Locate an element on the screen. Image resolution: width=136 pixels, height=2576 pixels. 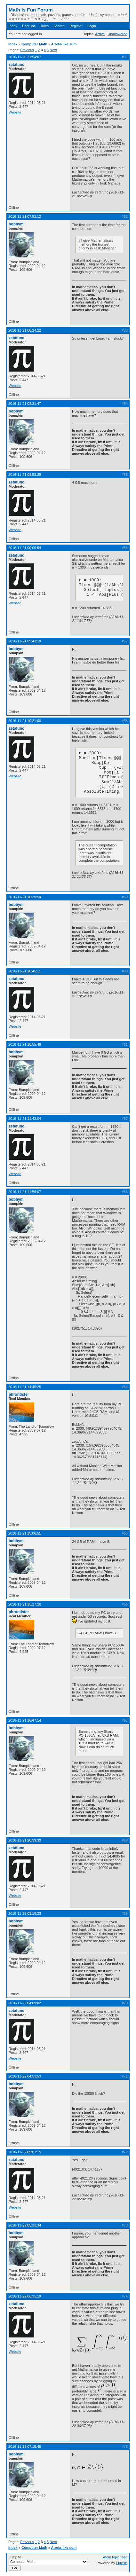
2016-11-21 10:55:49 is located at coordinates (24, 1044).